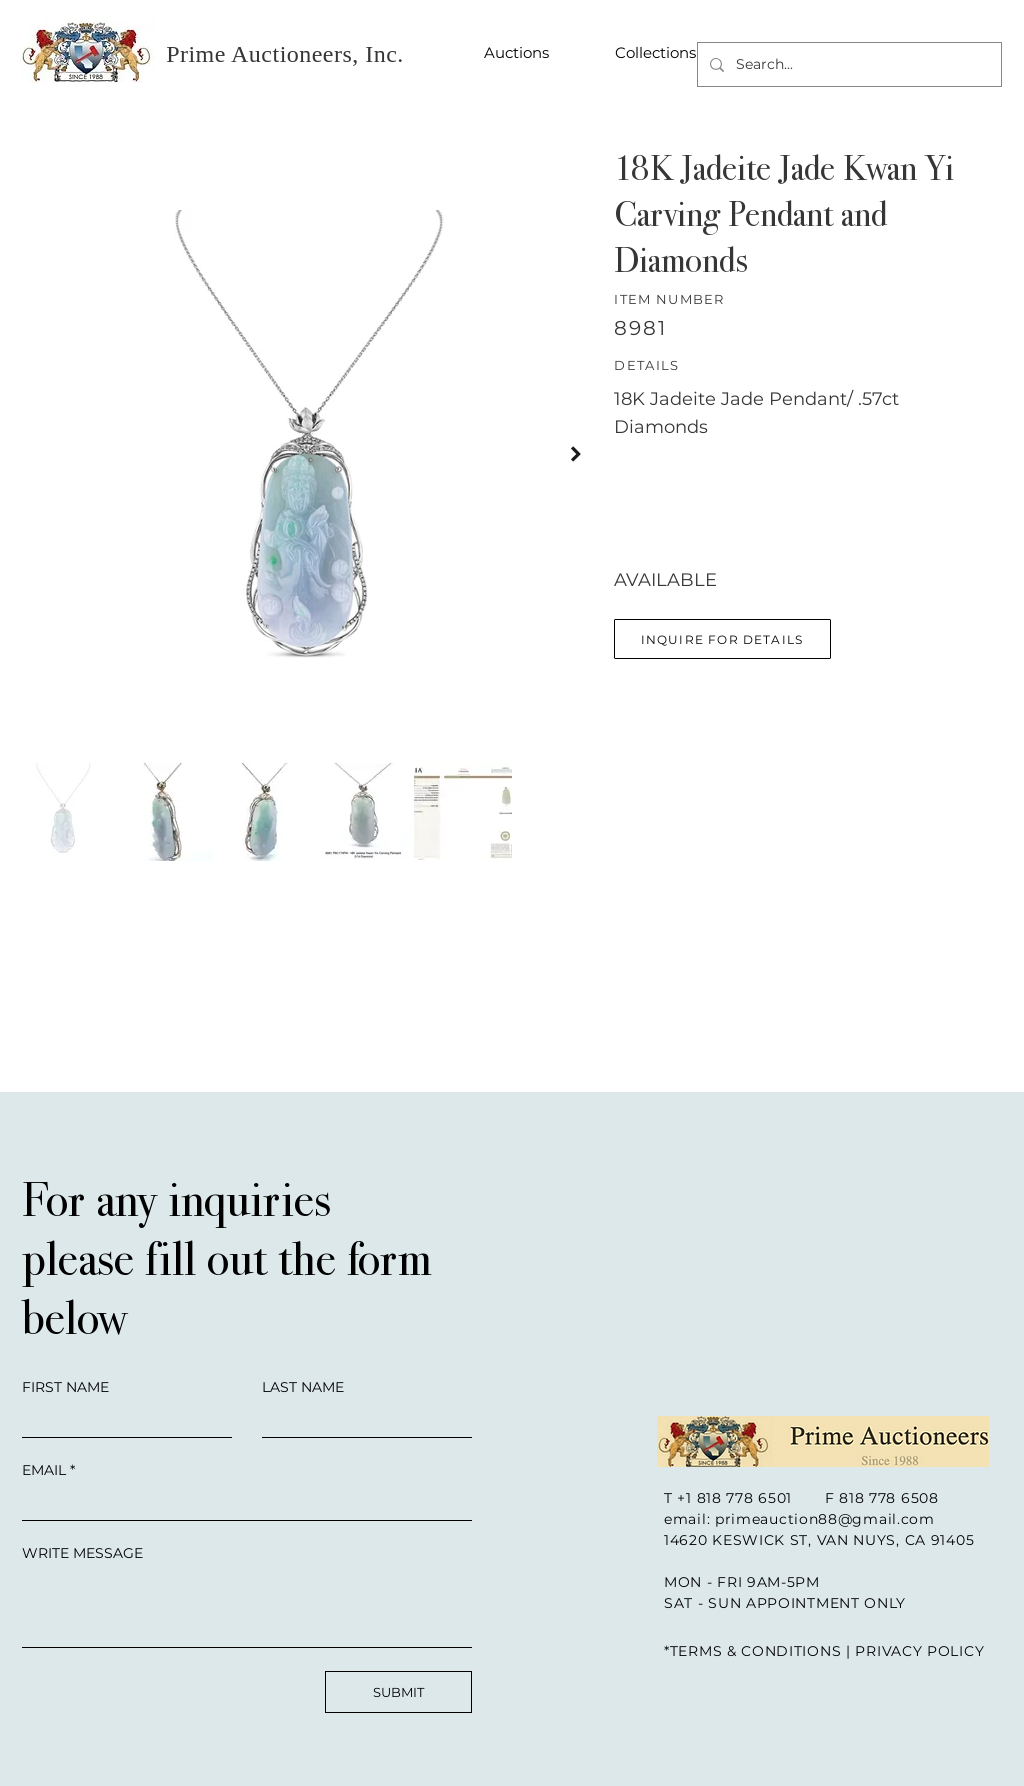  What do you see at coordinates (398, 1692) in the screenshot?
I see `[SUBMIT]` at bounding box center [398, 1692].